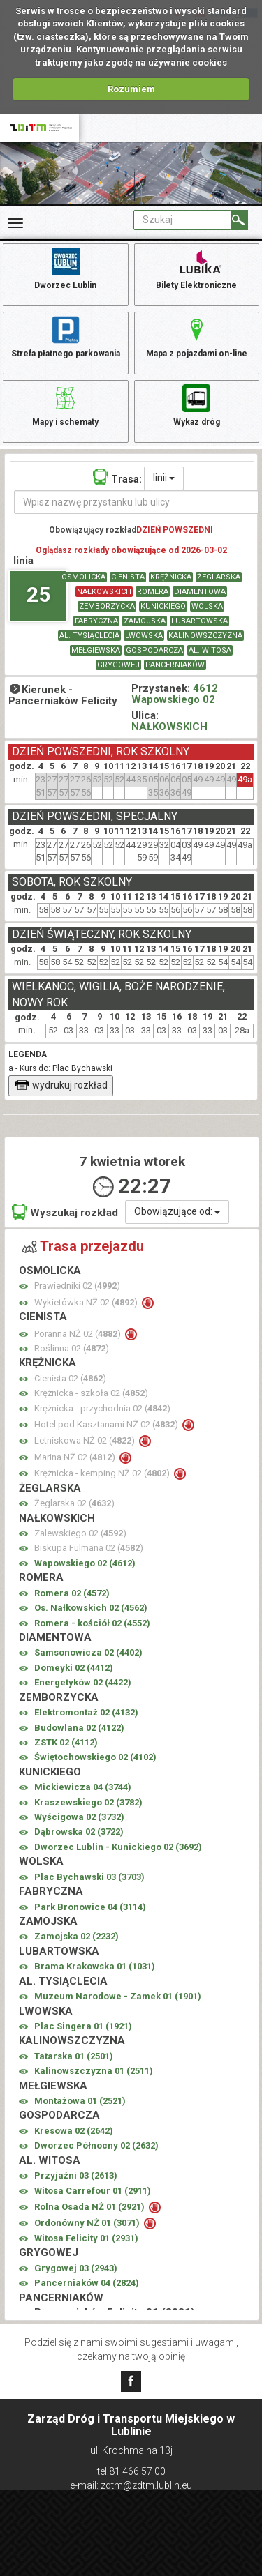 Image resolution: width=262 pixels, height=2576 pixels. What do you see at coordinates (182, 220) in the screenshot?
I see `[Pole formularza Szukaj]` at bounding box center [182, 220].